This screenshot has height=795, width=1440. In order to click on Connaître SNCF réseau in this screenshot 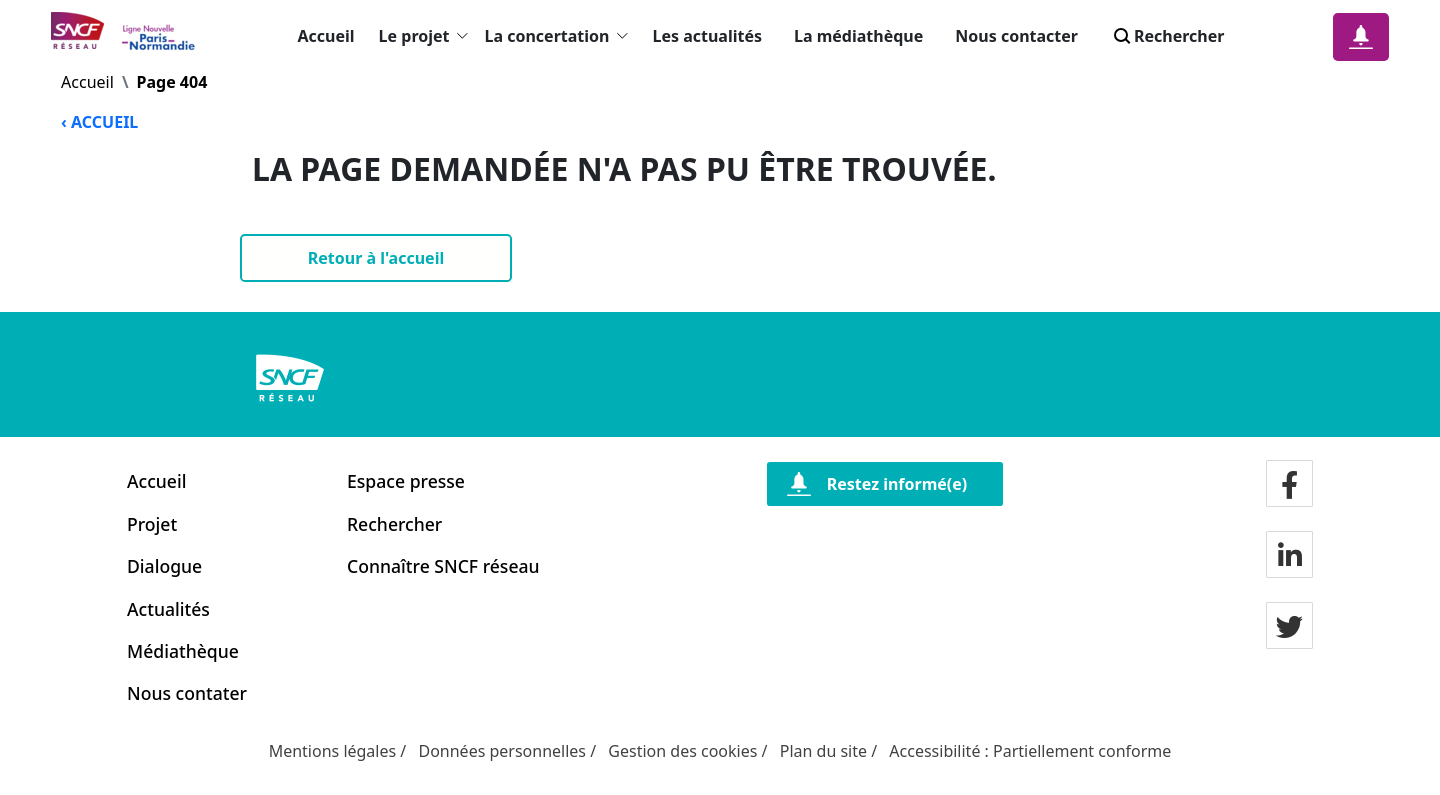, I will do `click(443, 566)`.